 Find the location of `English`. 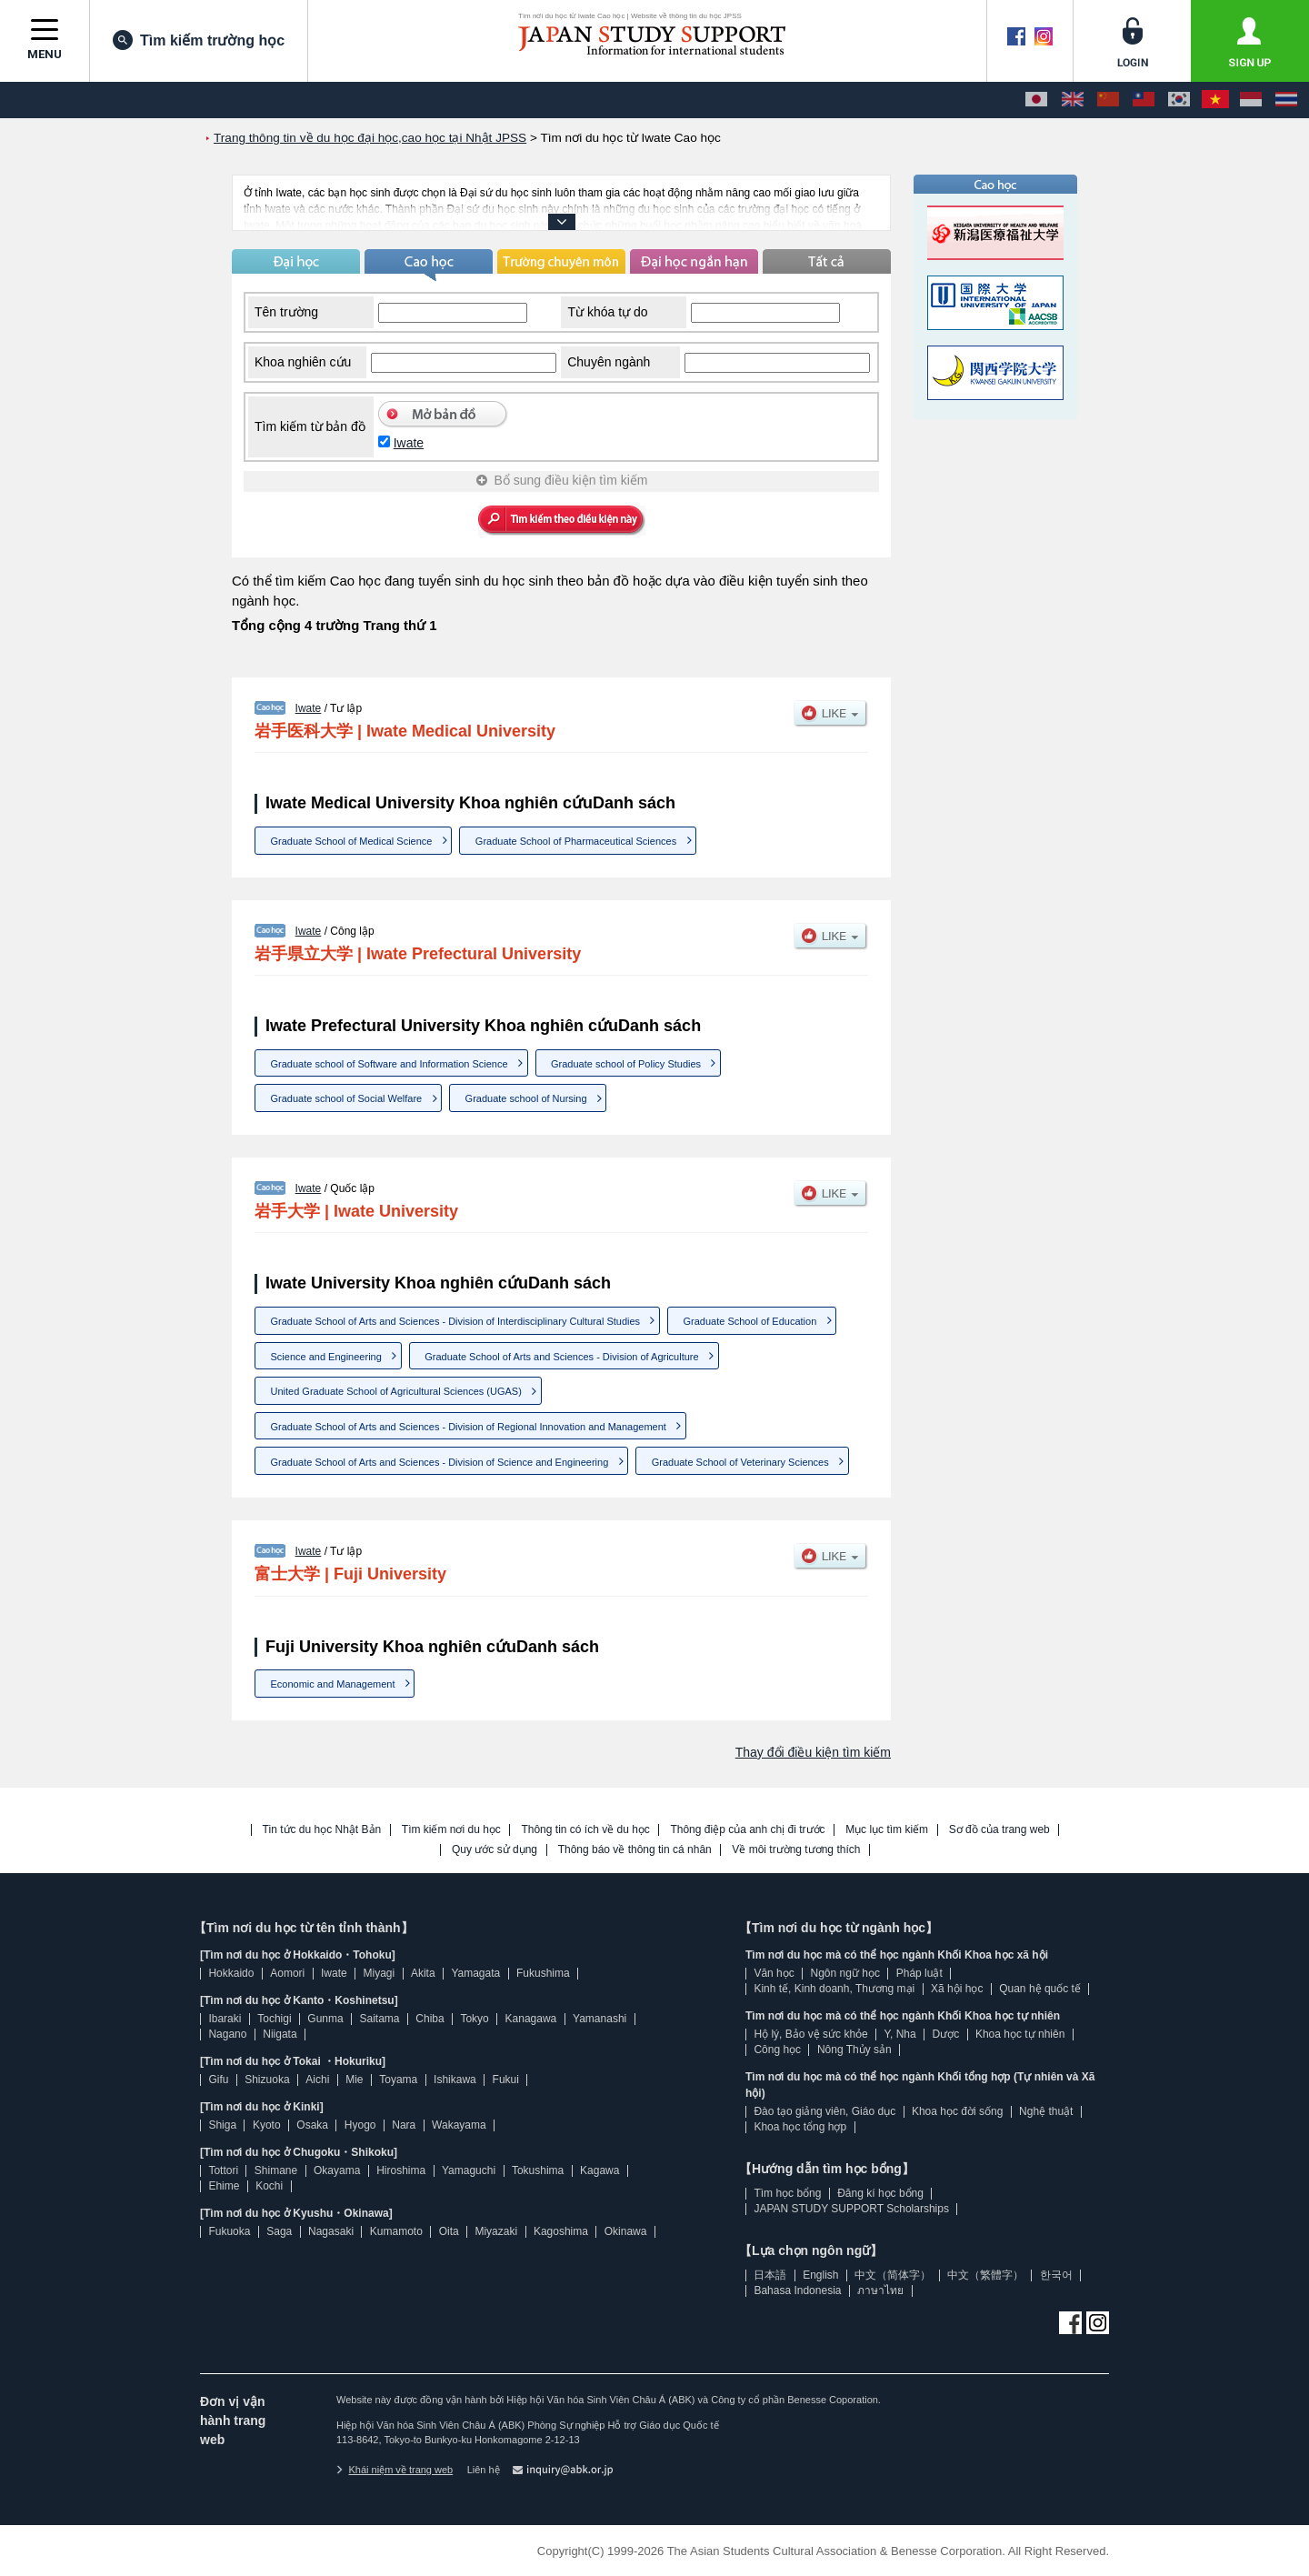

English is located at coordinates (820, 2275).